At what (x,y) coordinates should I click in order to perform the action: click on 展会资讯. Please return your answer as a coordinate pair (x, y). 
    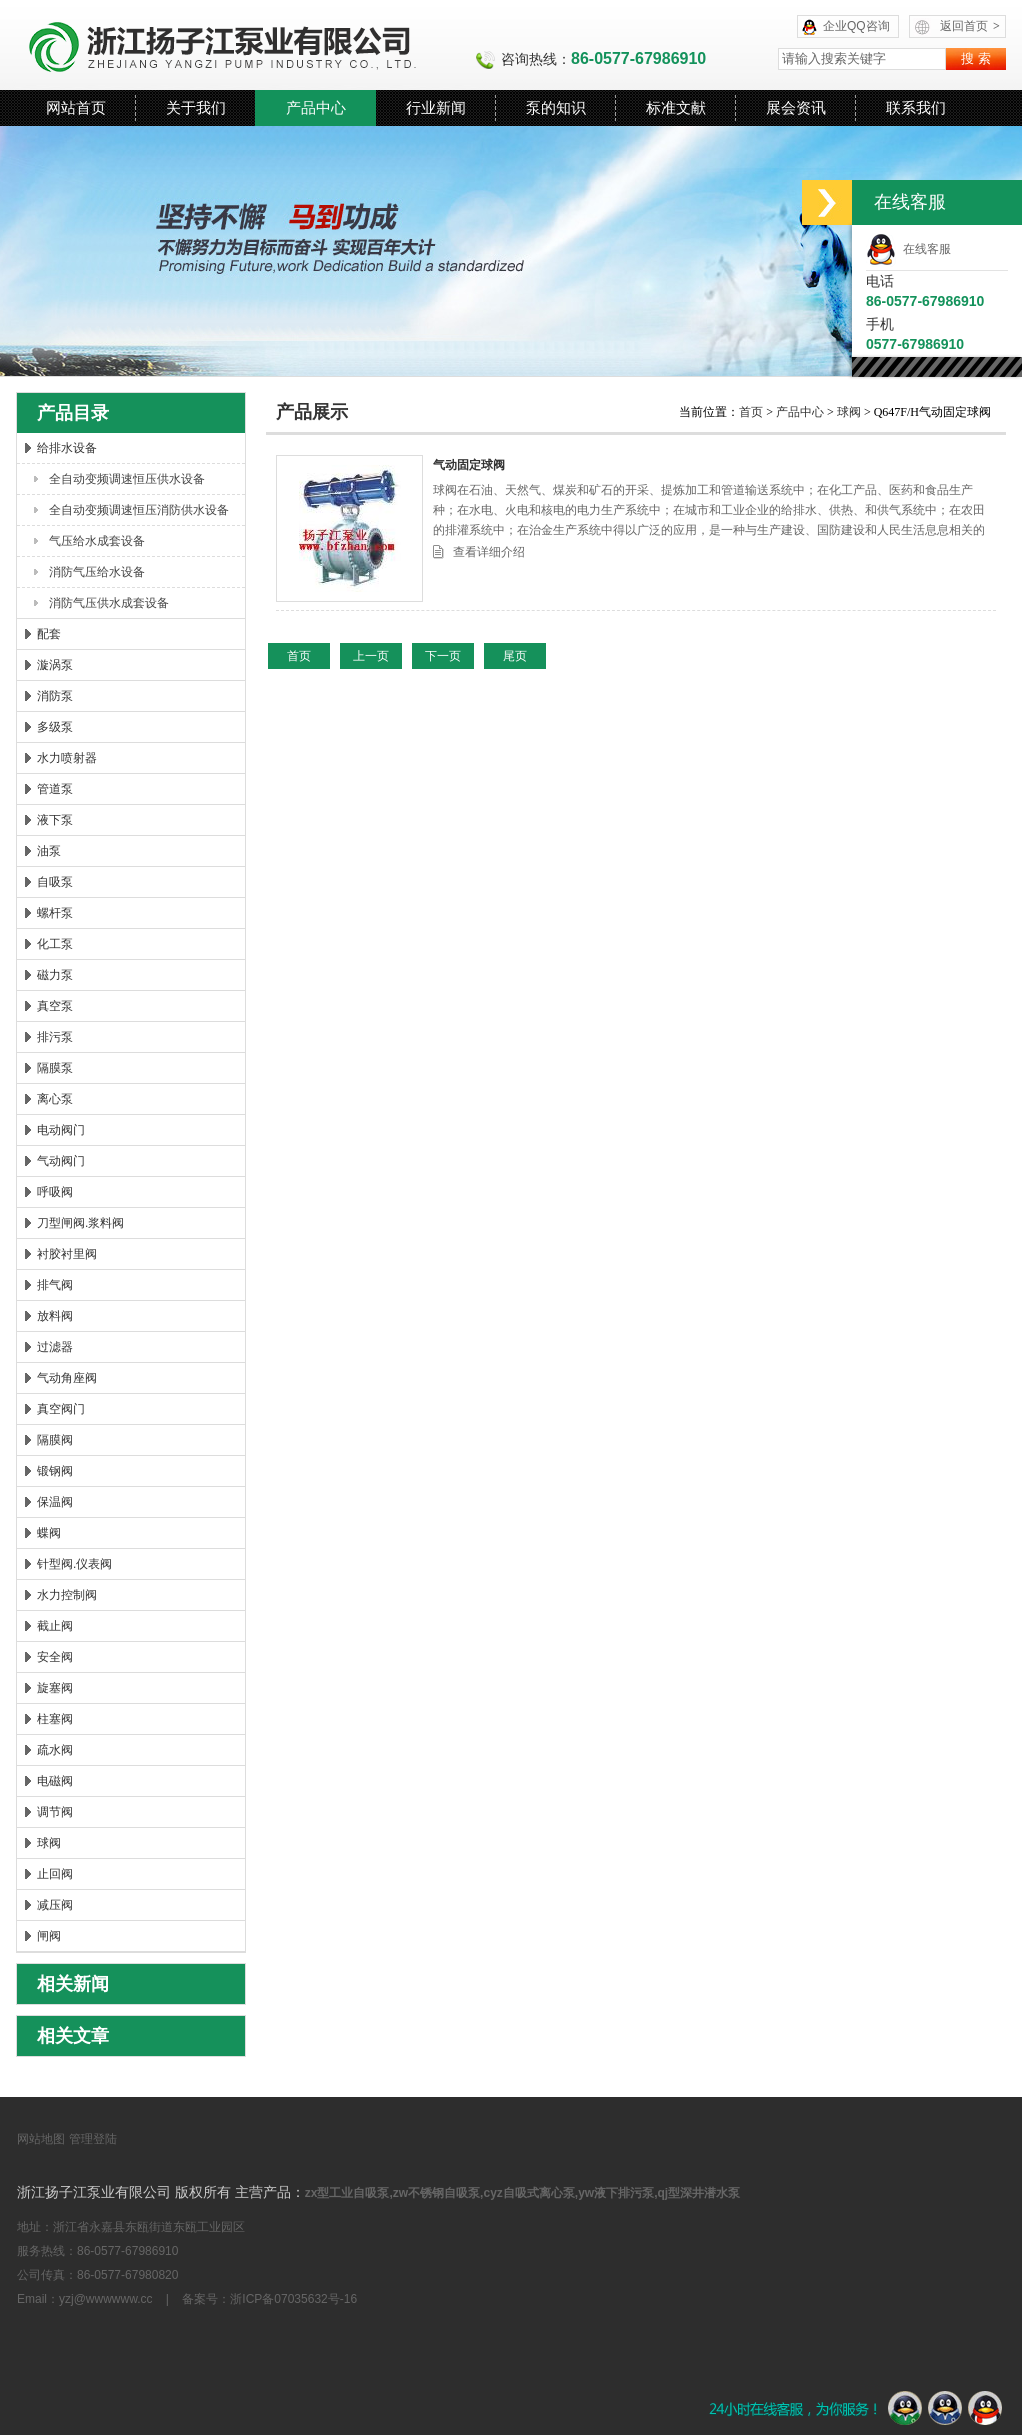
    Looking at the image, I should click on (796, 107).